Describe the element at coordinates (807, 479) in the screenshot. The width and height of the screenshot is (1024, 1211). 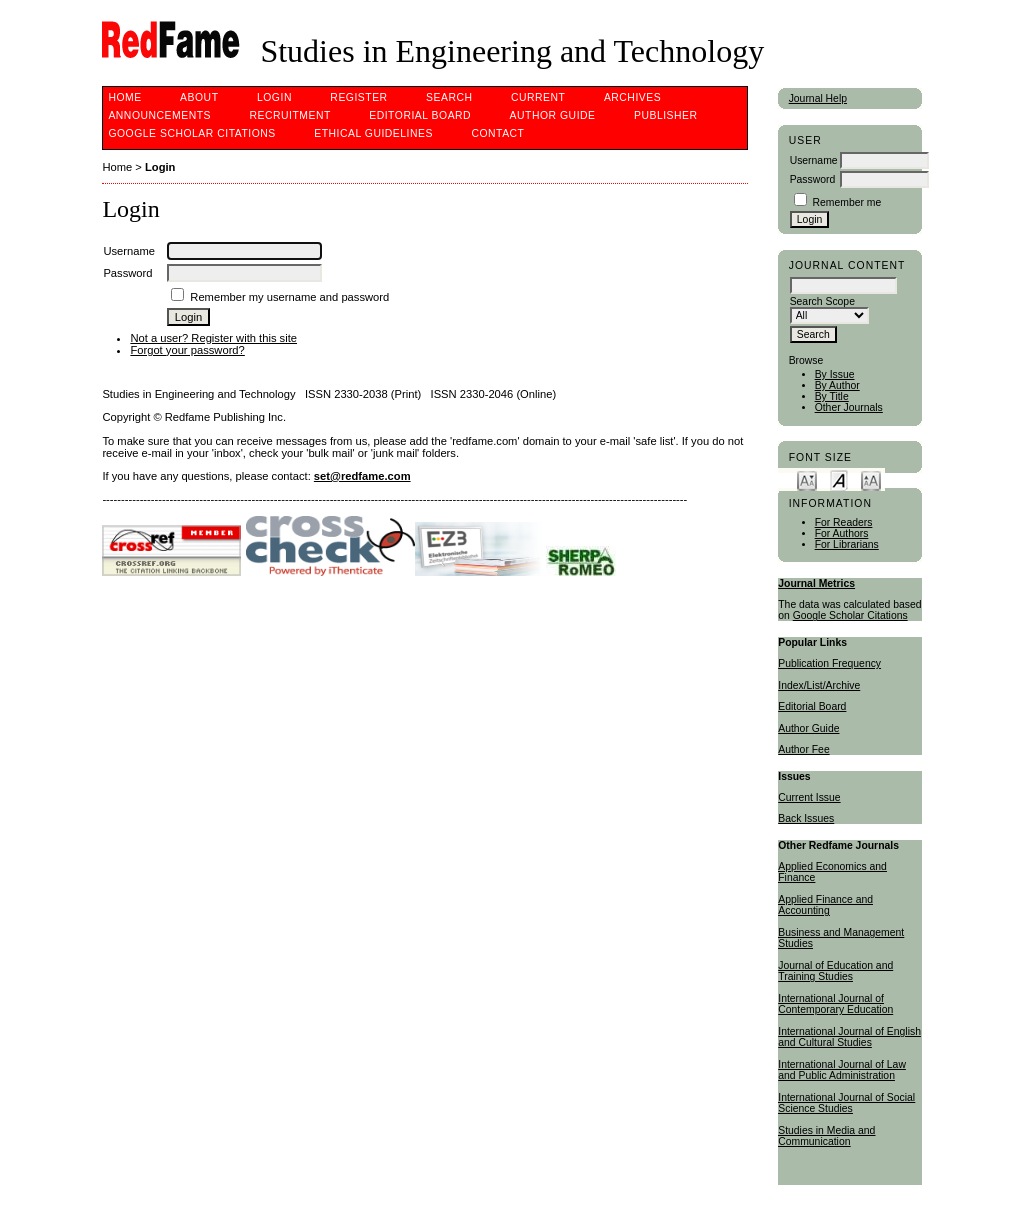
I see `Make font size smaller` at that location.